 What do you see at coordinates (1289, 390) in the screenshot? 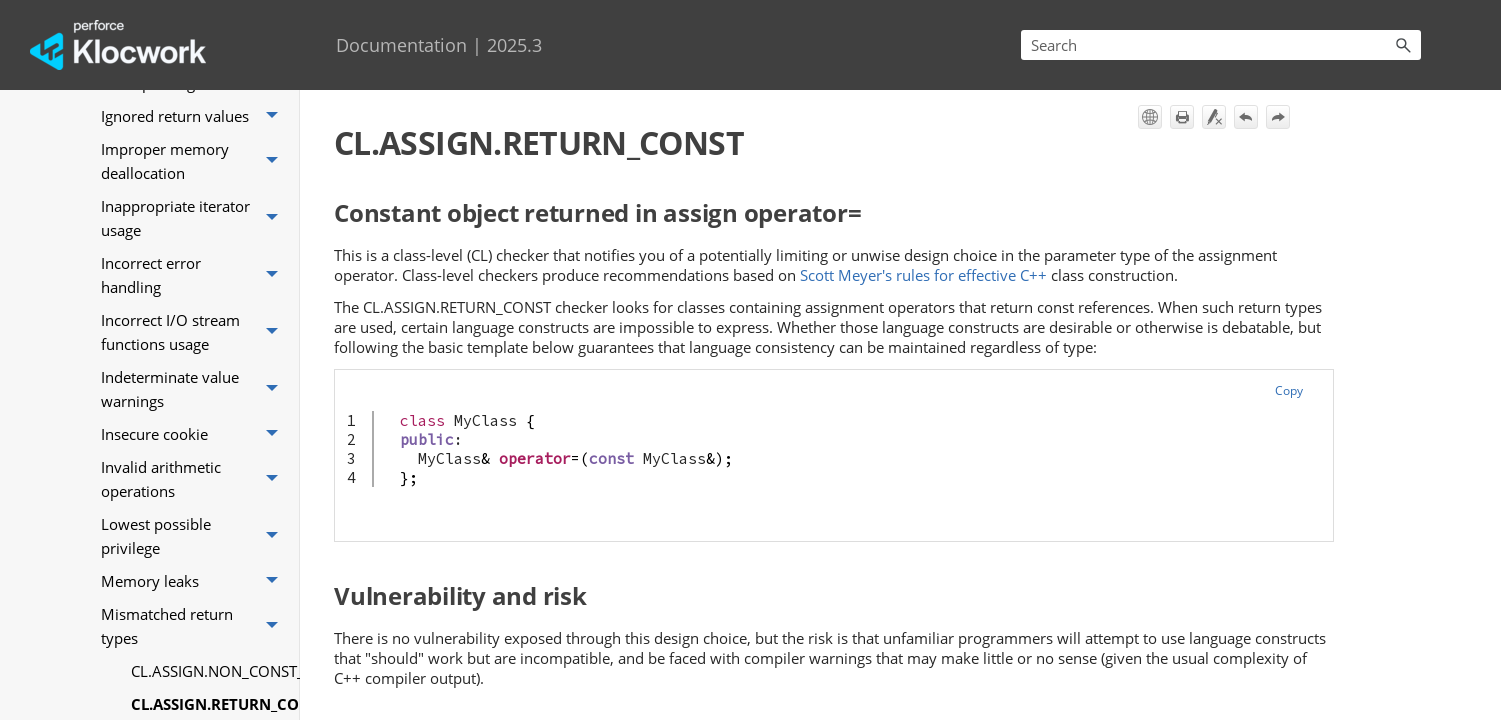
I see `Copy [button]` at bounding box center [1289, 390].